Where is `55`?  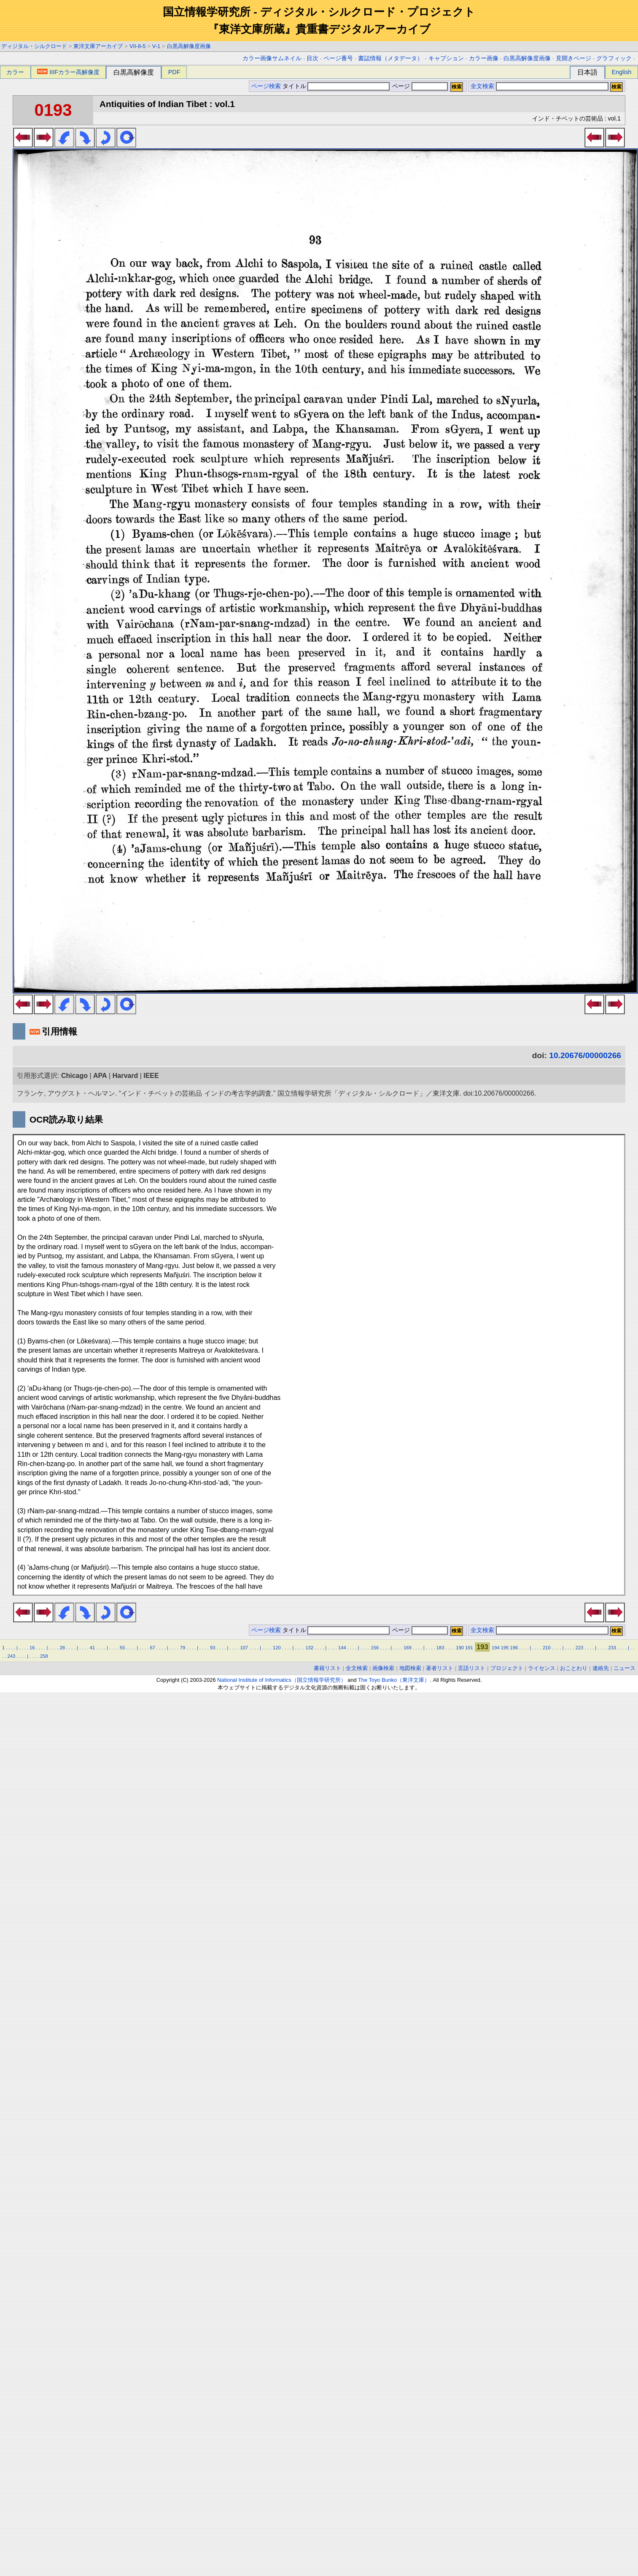
55 is located at coordinates (122, 1647).